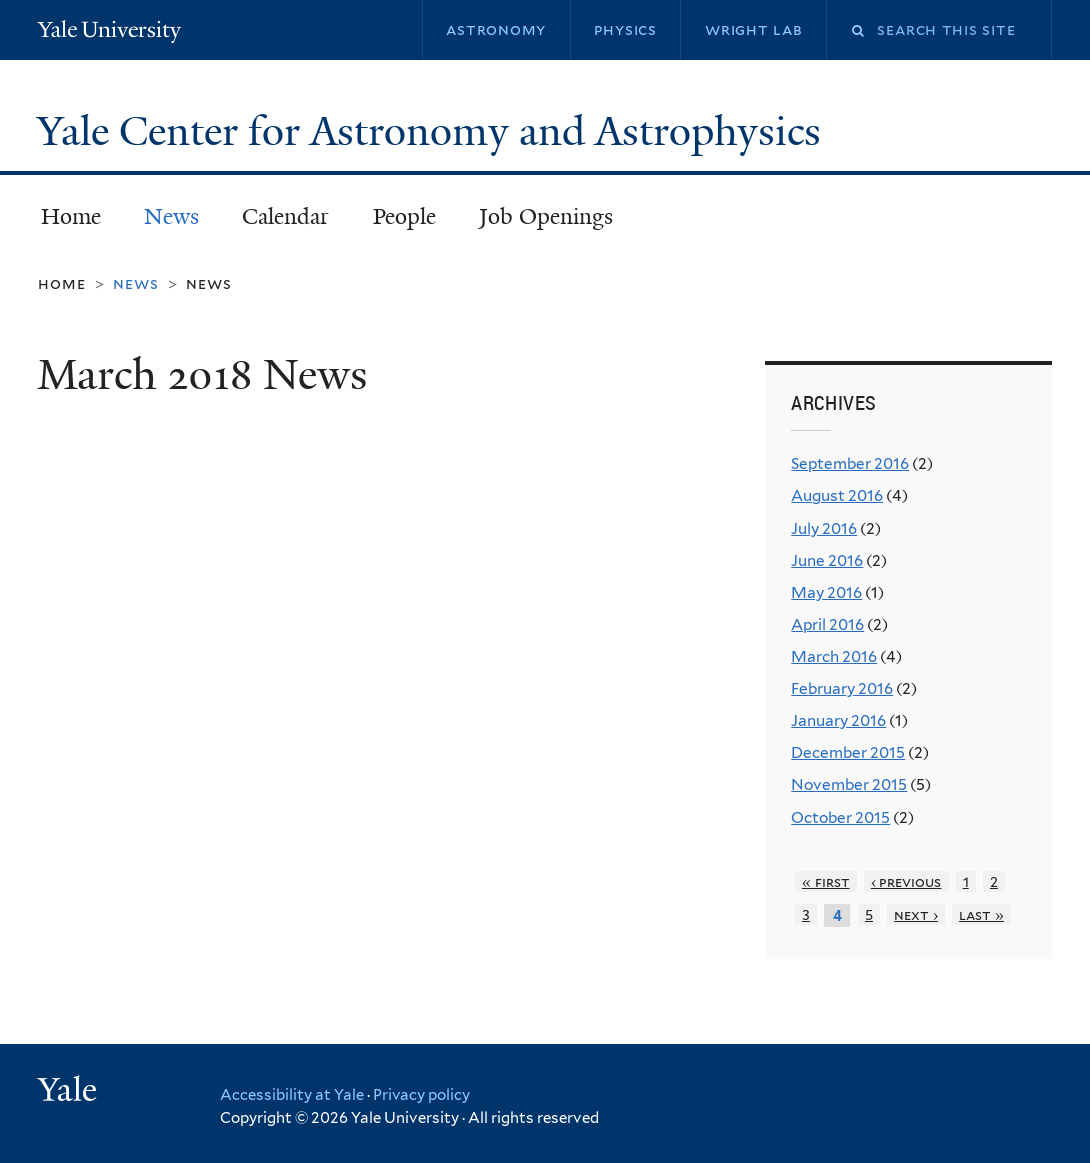  What do you see at coordinates (838, 720) in the screenshot?
I see `January 2016` at bounding box center [838, 720].